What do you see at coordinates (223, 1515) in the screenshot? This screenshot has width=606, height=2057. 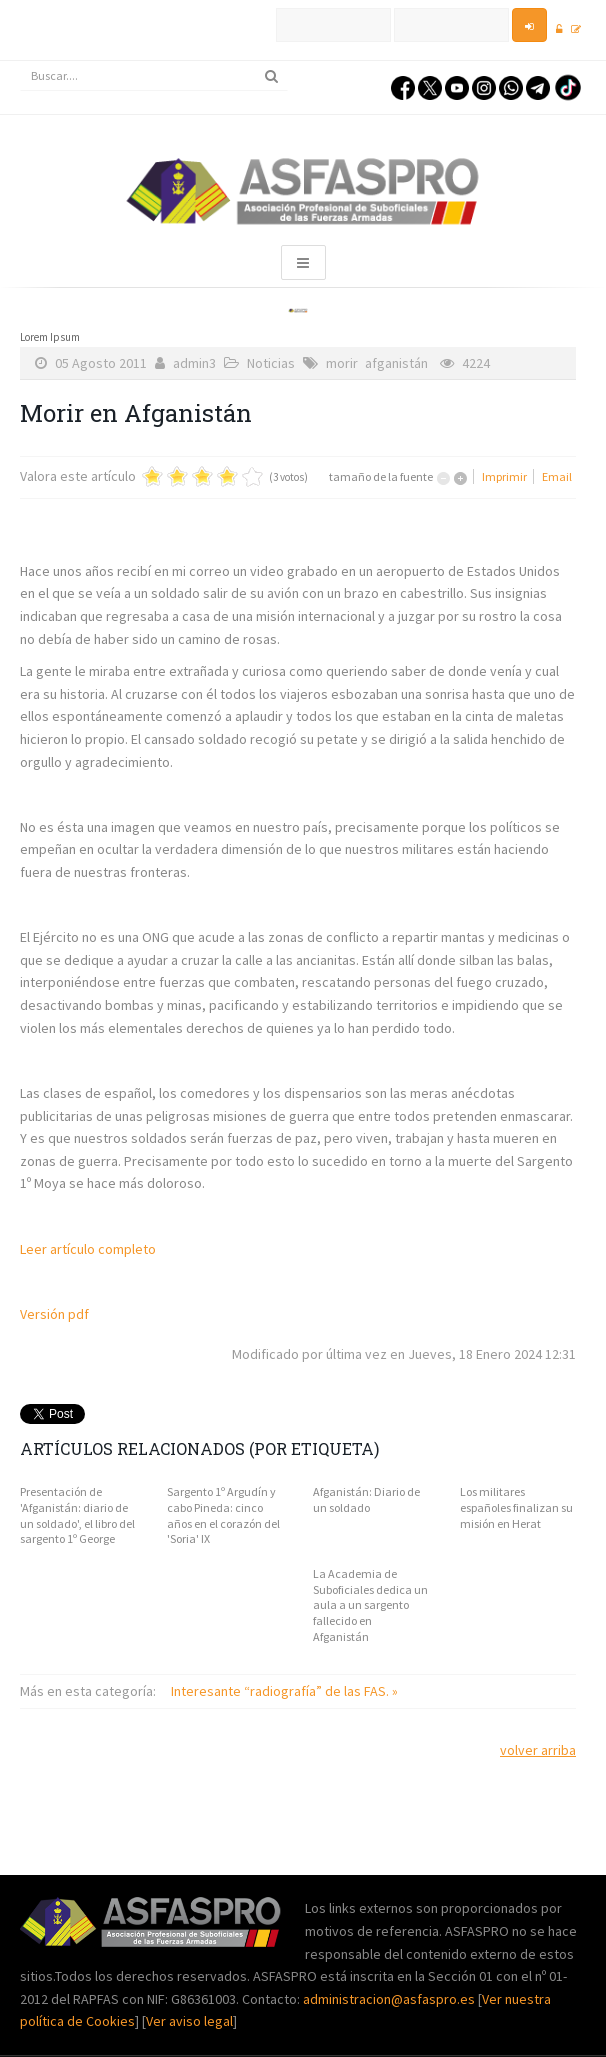 I see `Sargento 1º Argudín y cabo Pineda: cinco años en el corazón del 'Soria' IX` at bounding box center [223, 1515].